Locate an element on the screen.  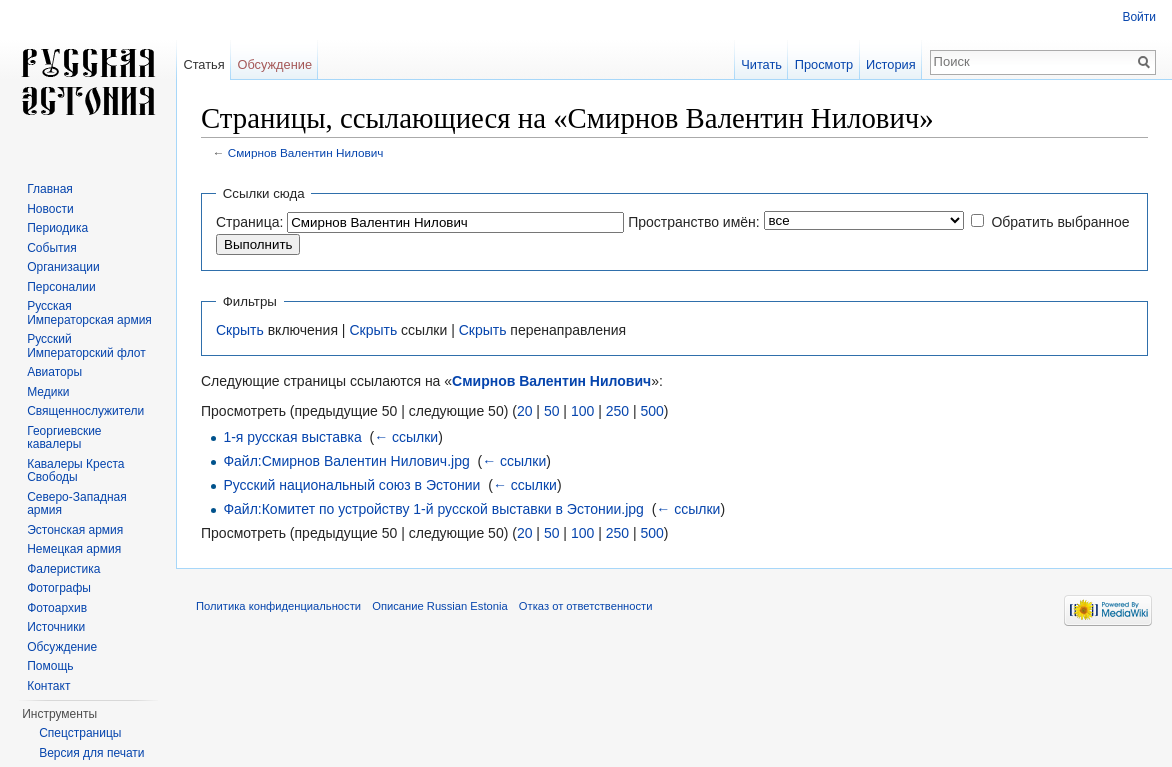
Главная is located at coordinates (50, 189).